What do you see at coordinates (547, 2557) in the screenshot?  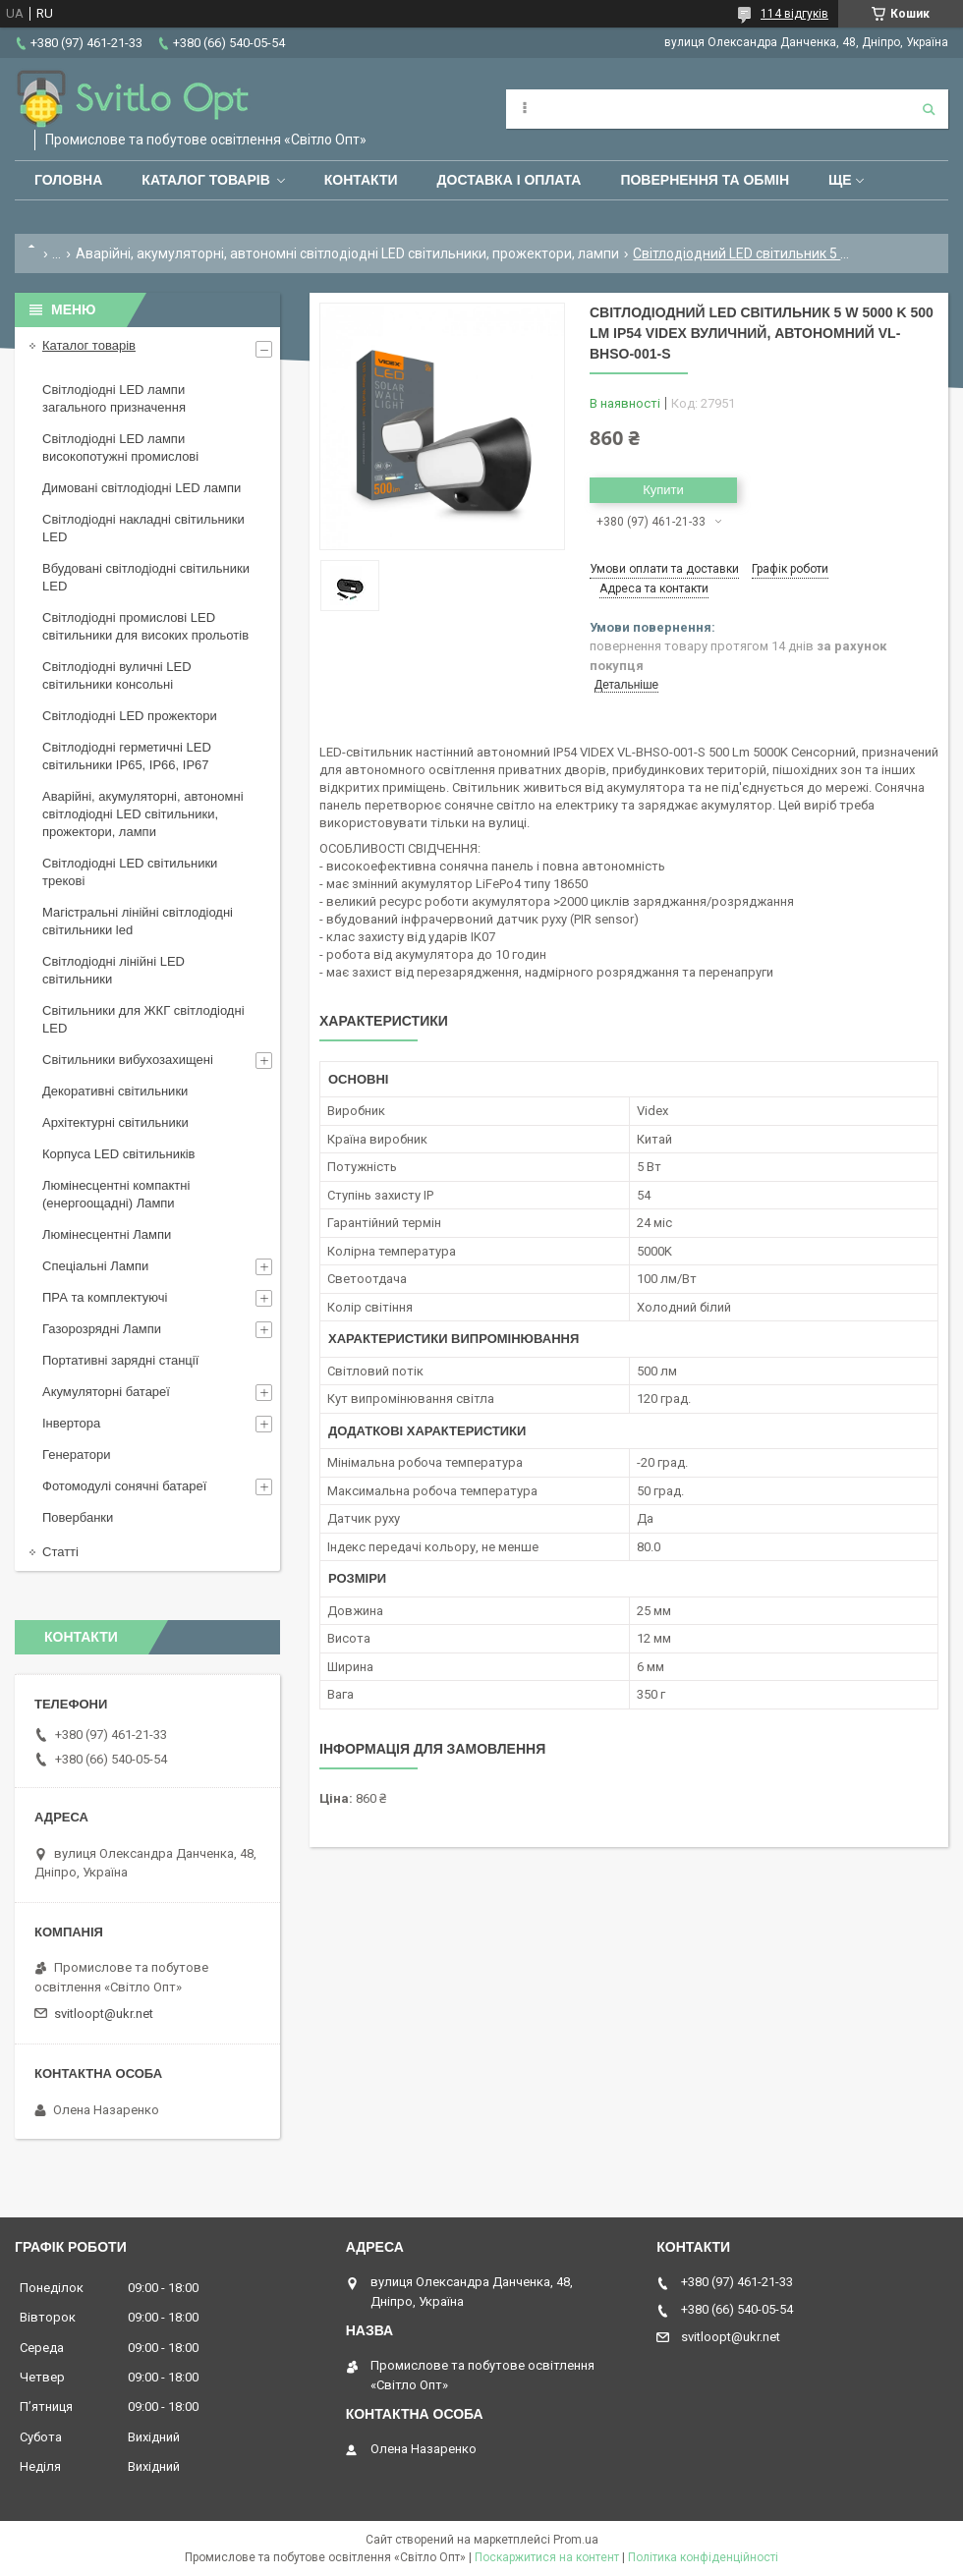 I see `Поскаржитися на контент` at bounding box center [547, 2557].